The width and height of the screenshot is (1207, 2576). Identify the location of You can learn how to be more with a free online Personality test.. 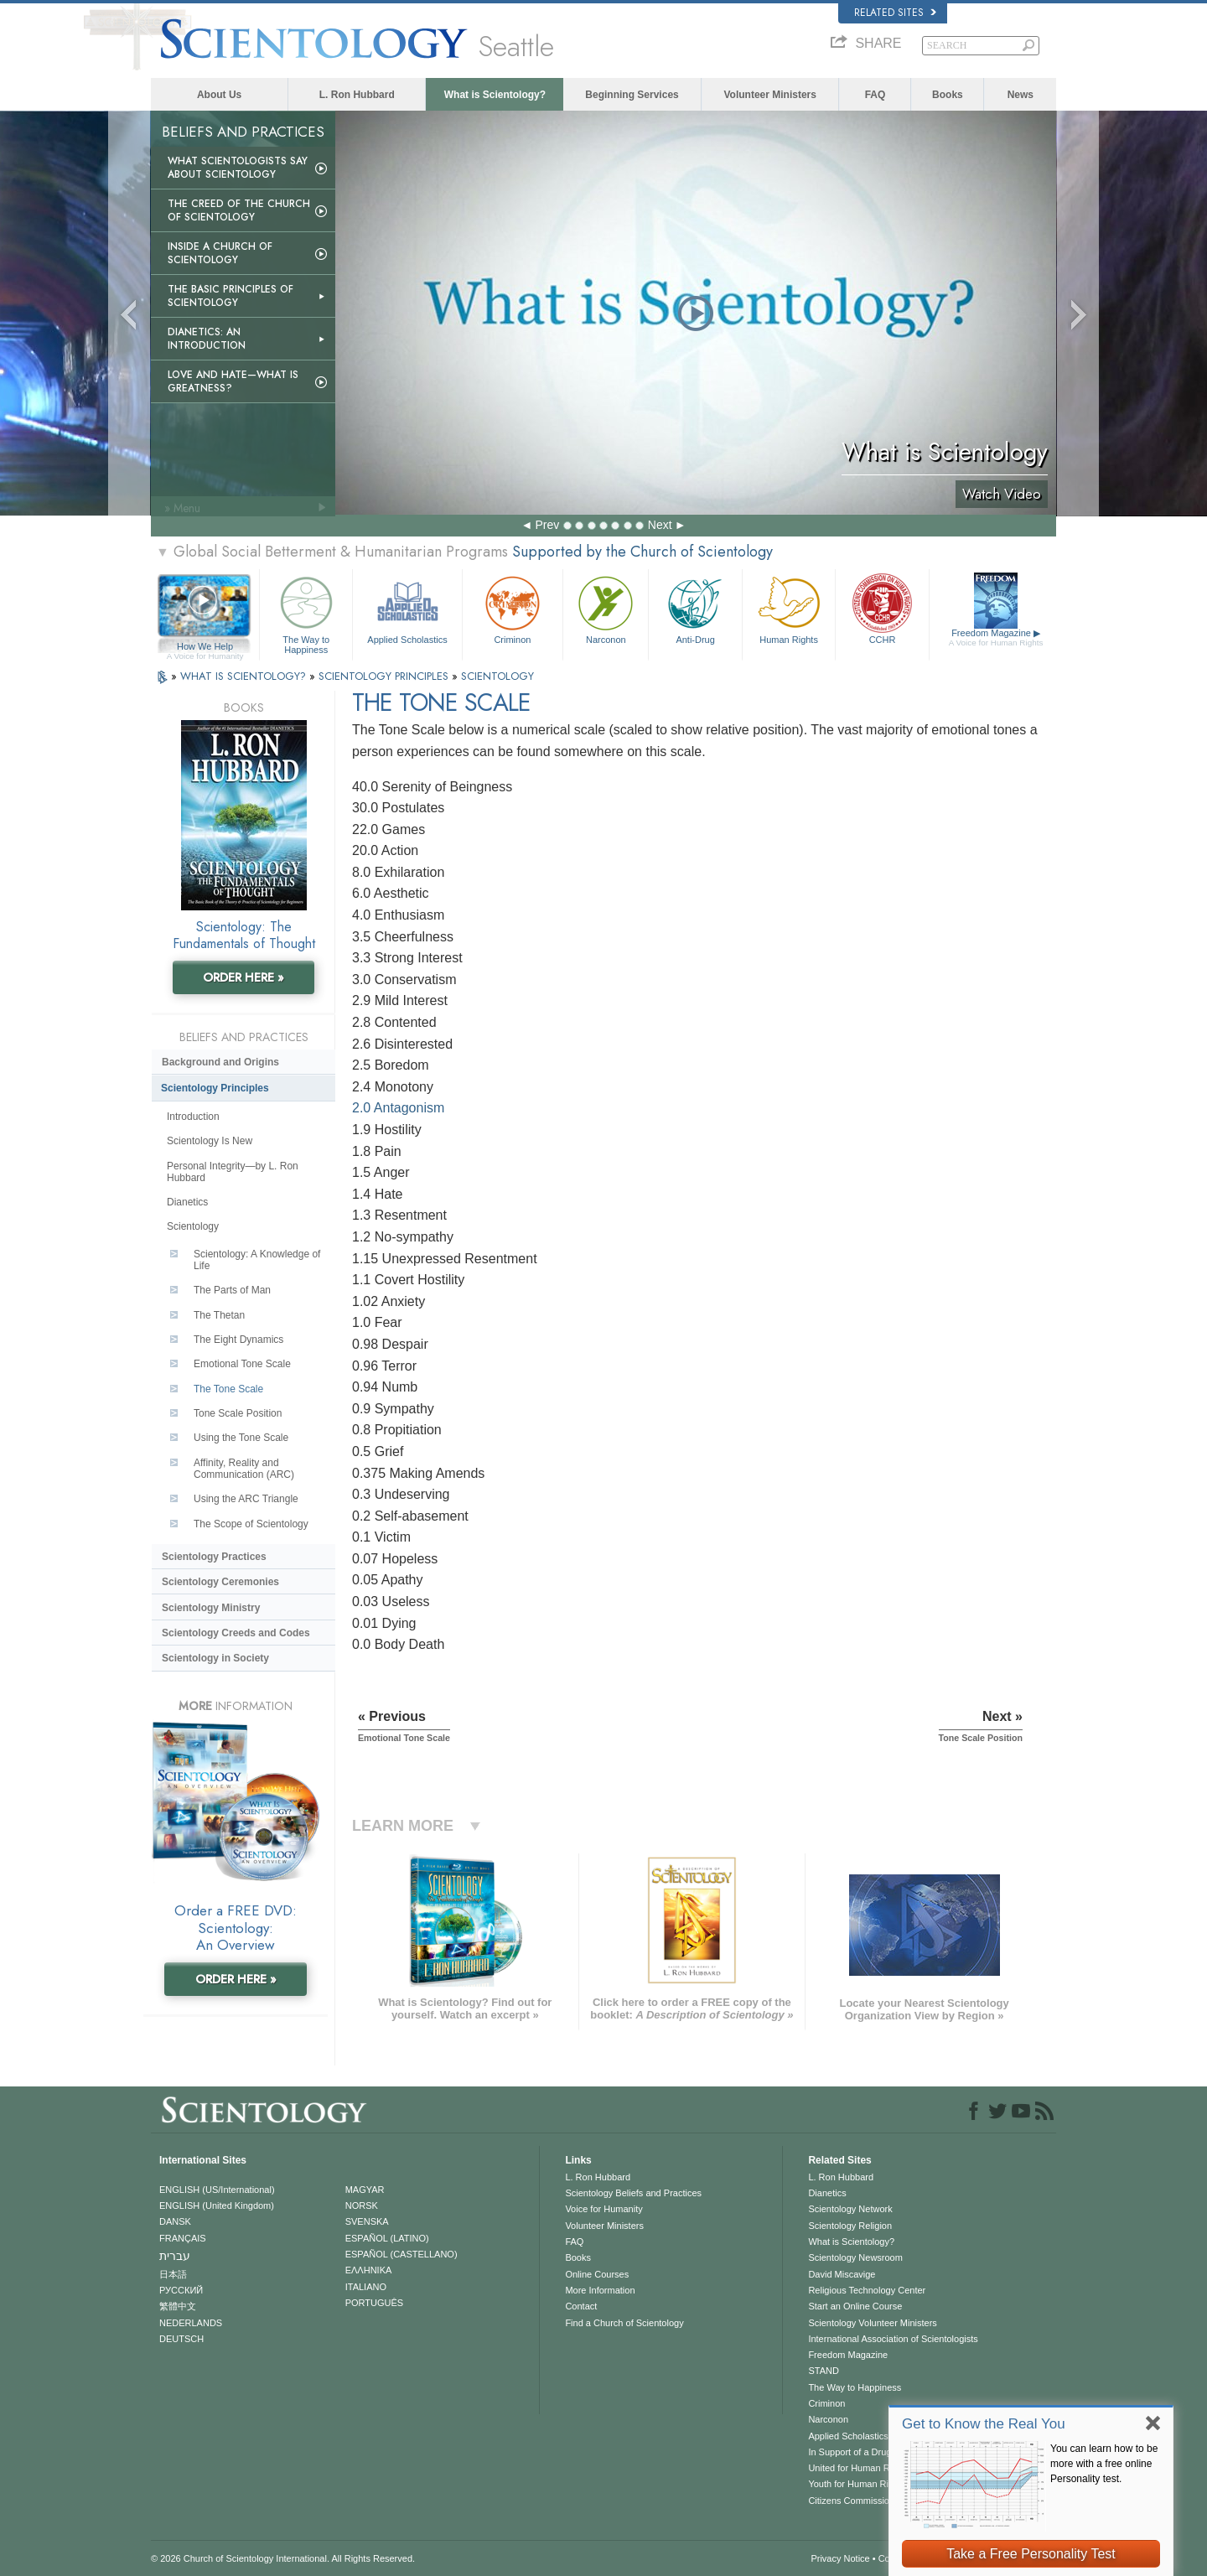
(1104, 2464).